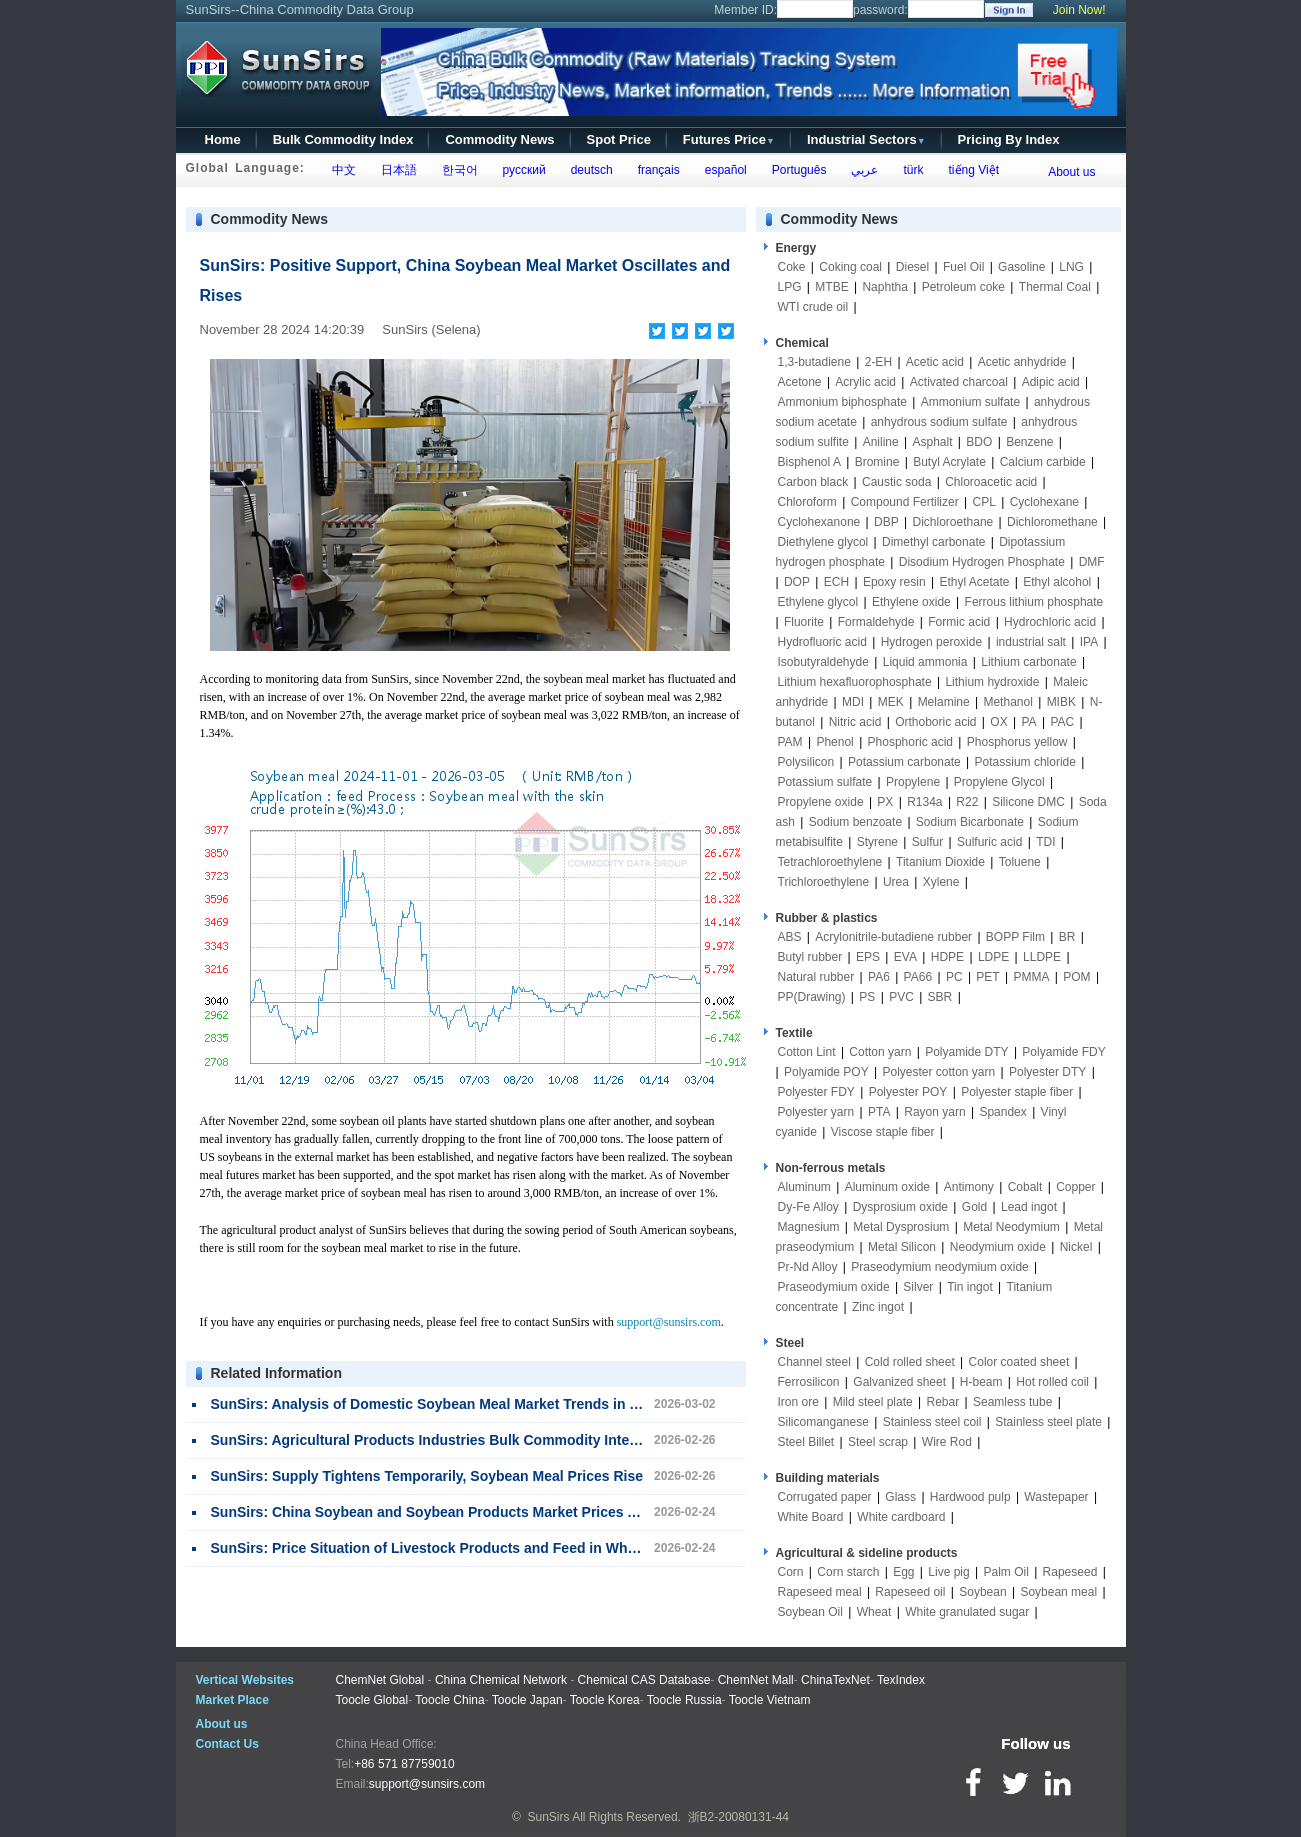  What do you see at coordinates (981, 1382) in the screenshot?
I see `H-beam` at bounding box center [981, 1382].